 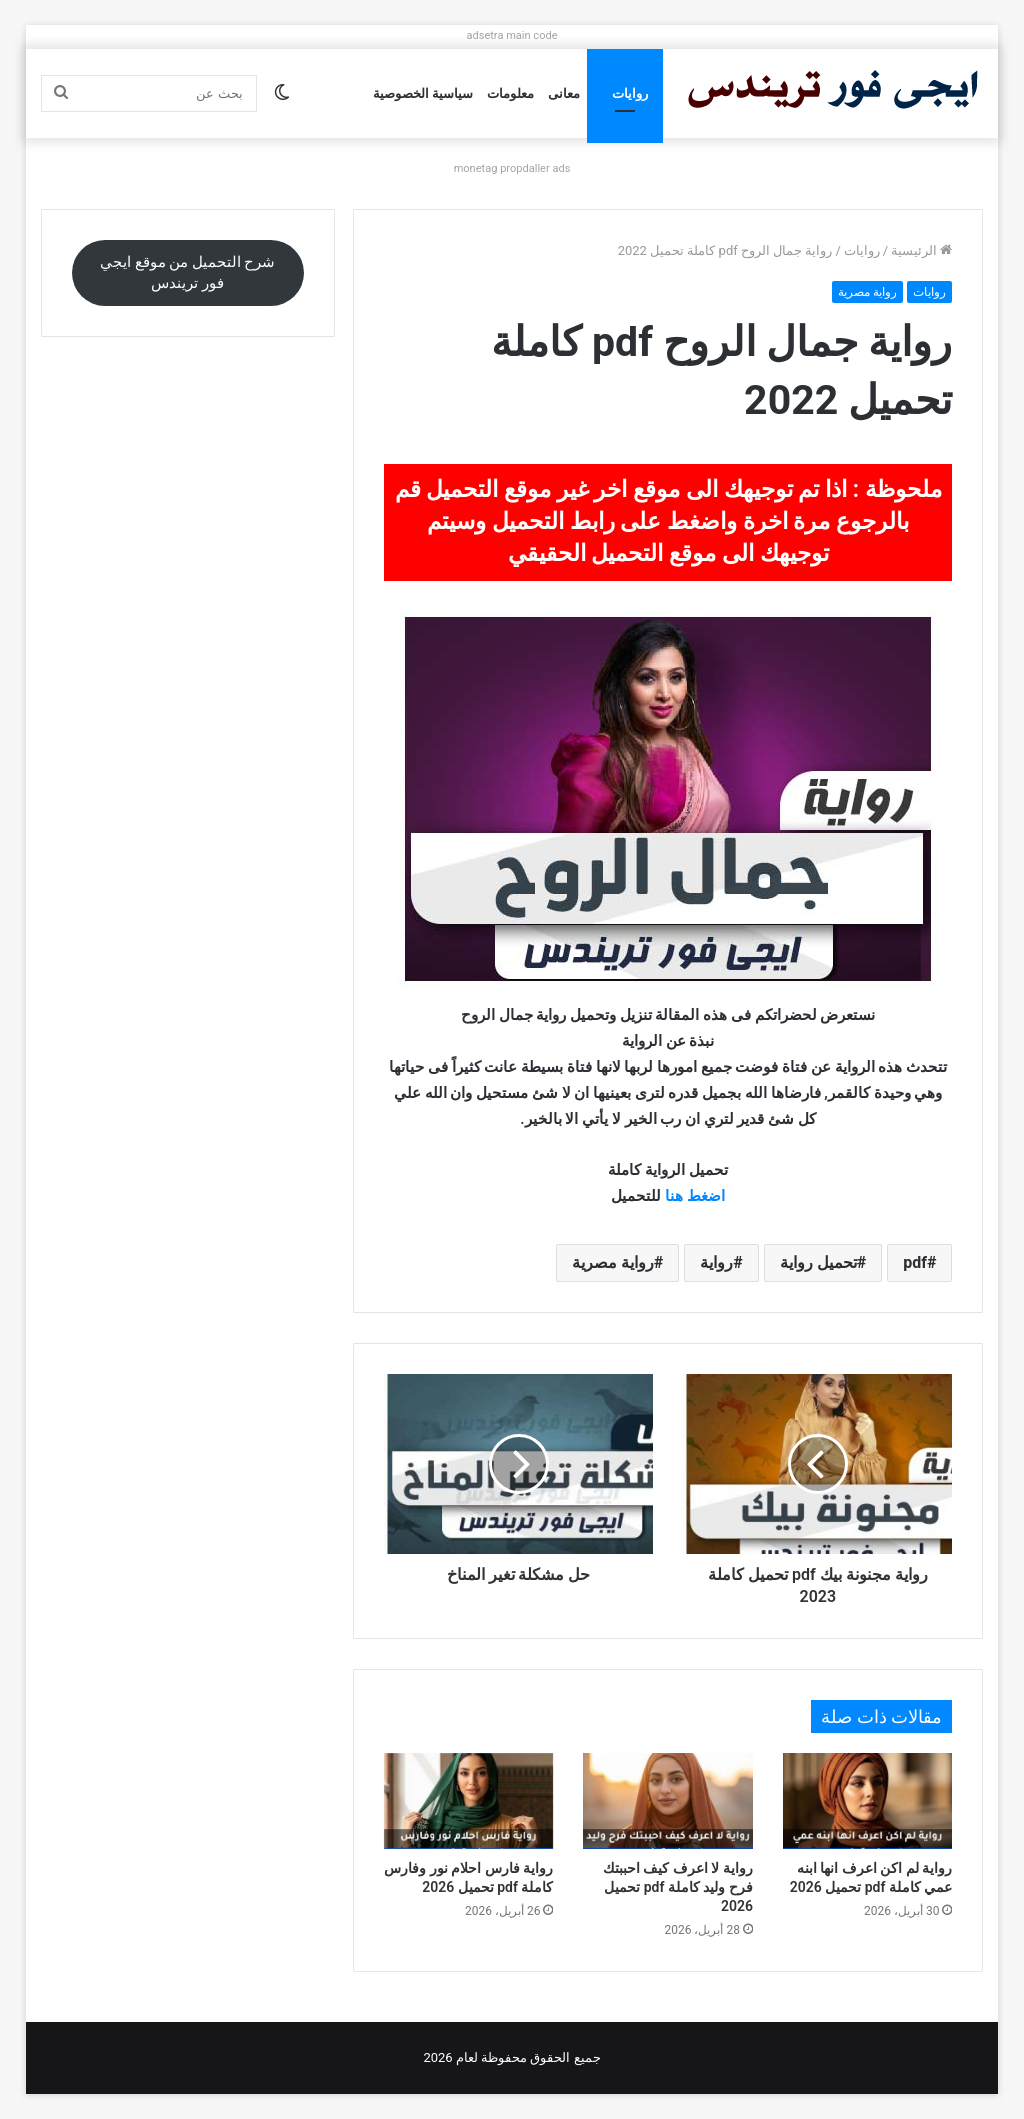 I want to click on رواية لا اعرف كيف احببتك فرح وليد كاملة pdf تحميل 2026, so click(x=678, y=1887).